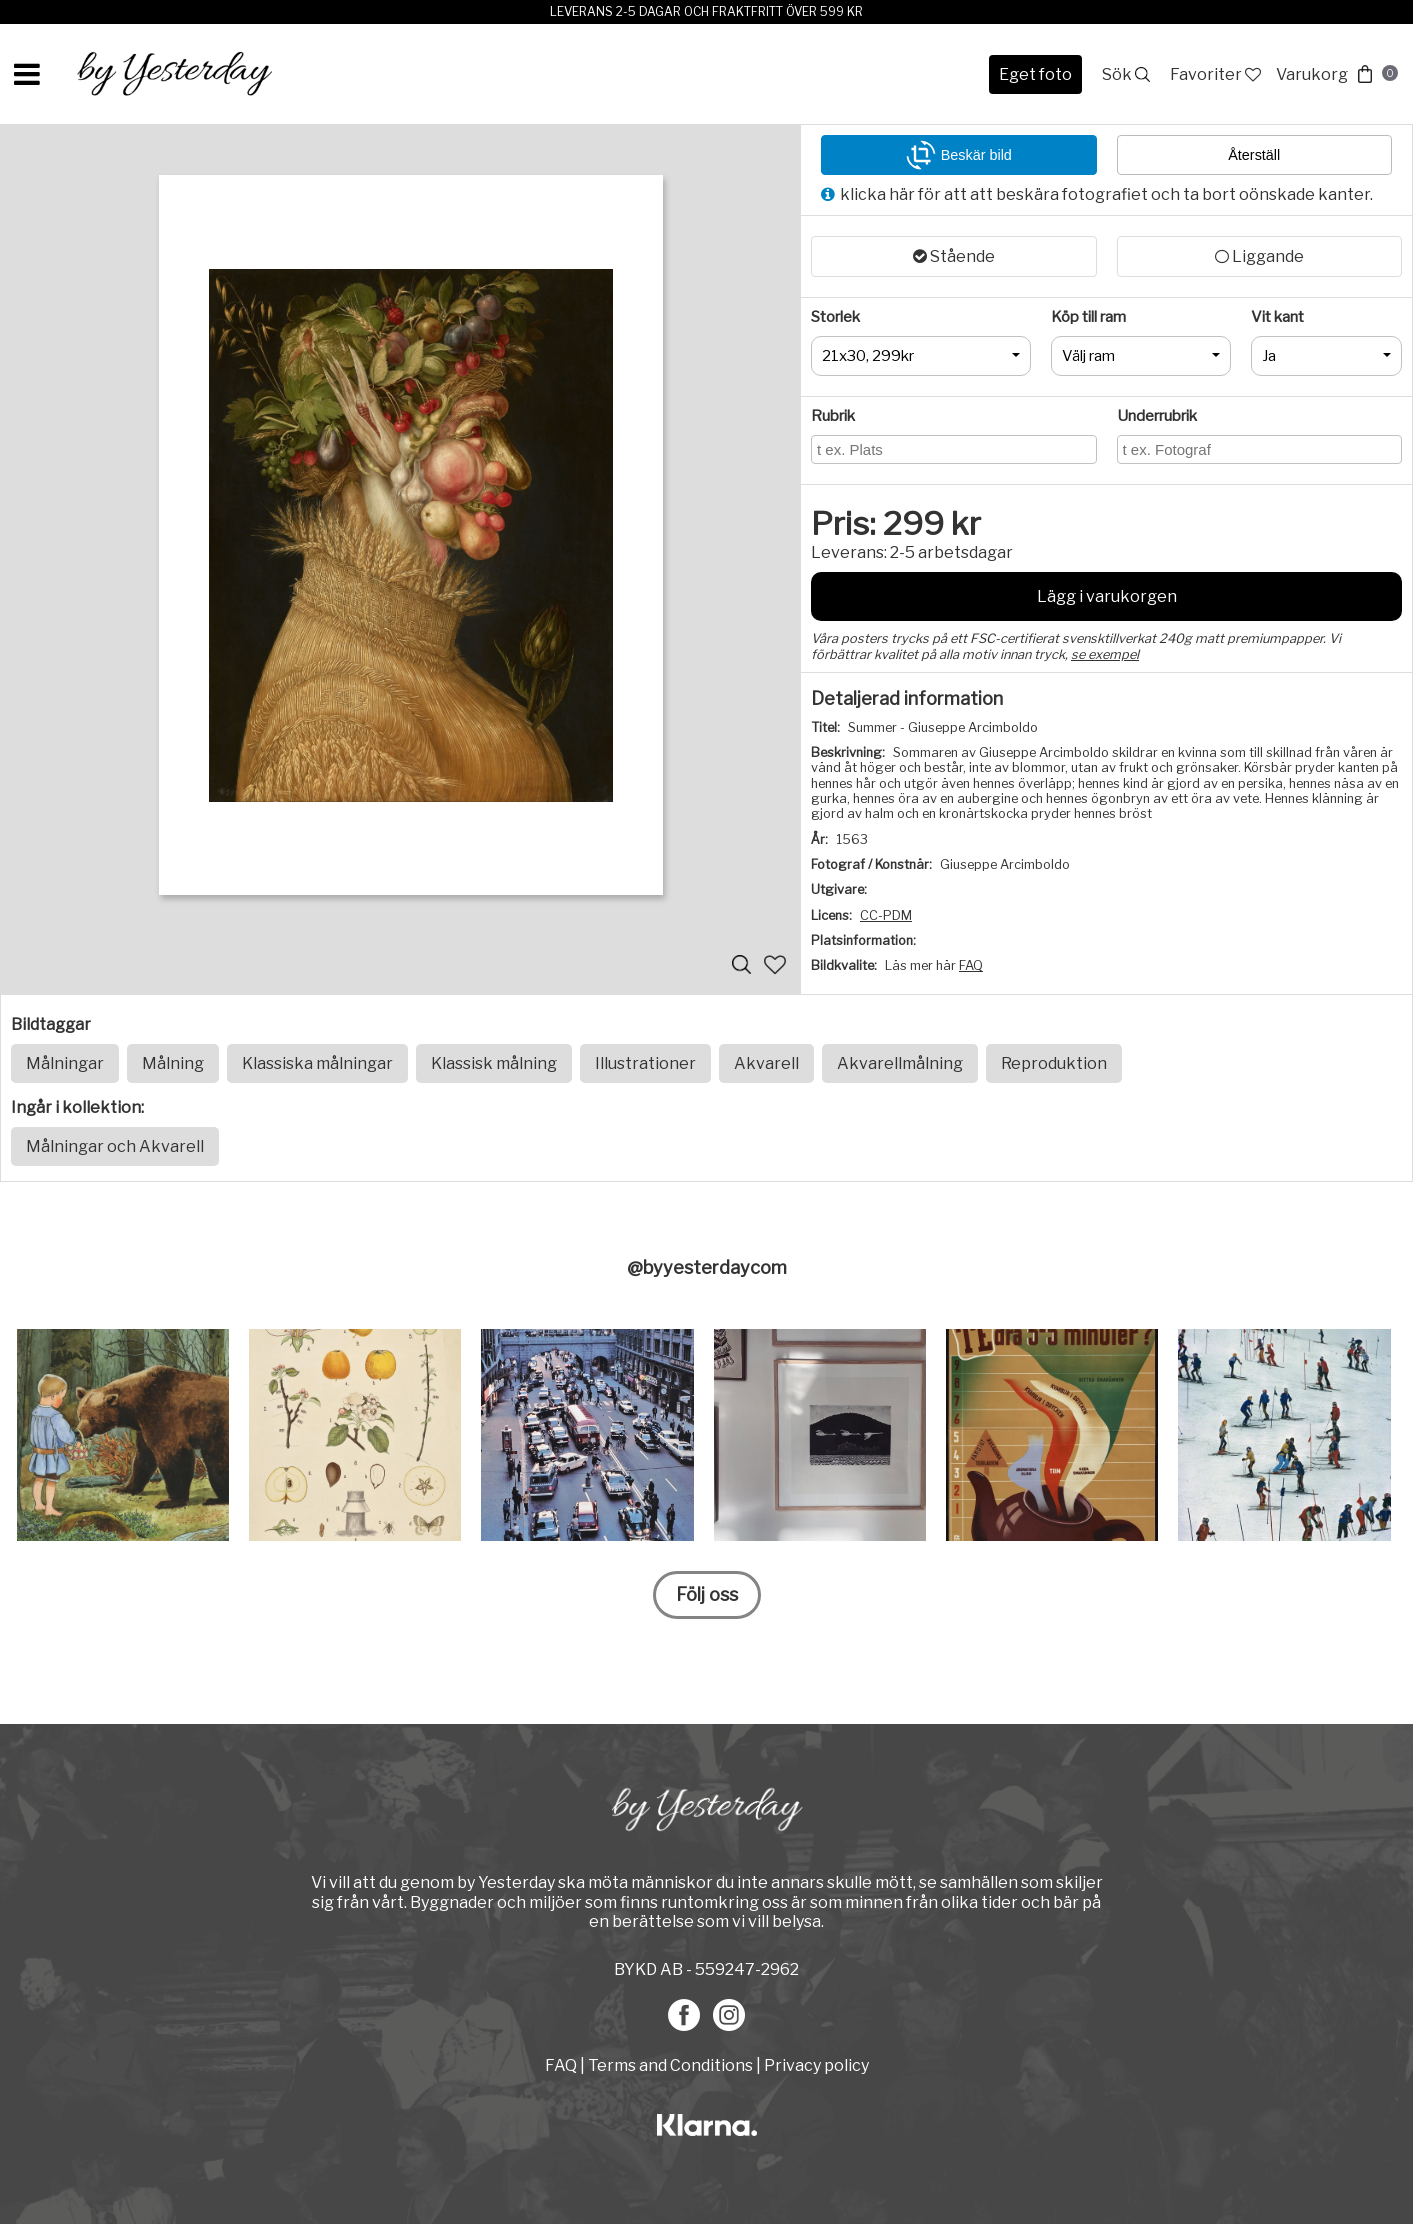 The width and height of the screenshot is (1413, 2224). Describe the element at coordinates (833, 416) in the screenshot. I see `Rubrik` at that location.